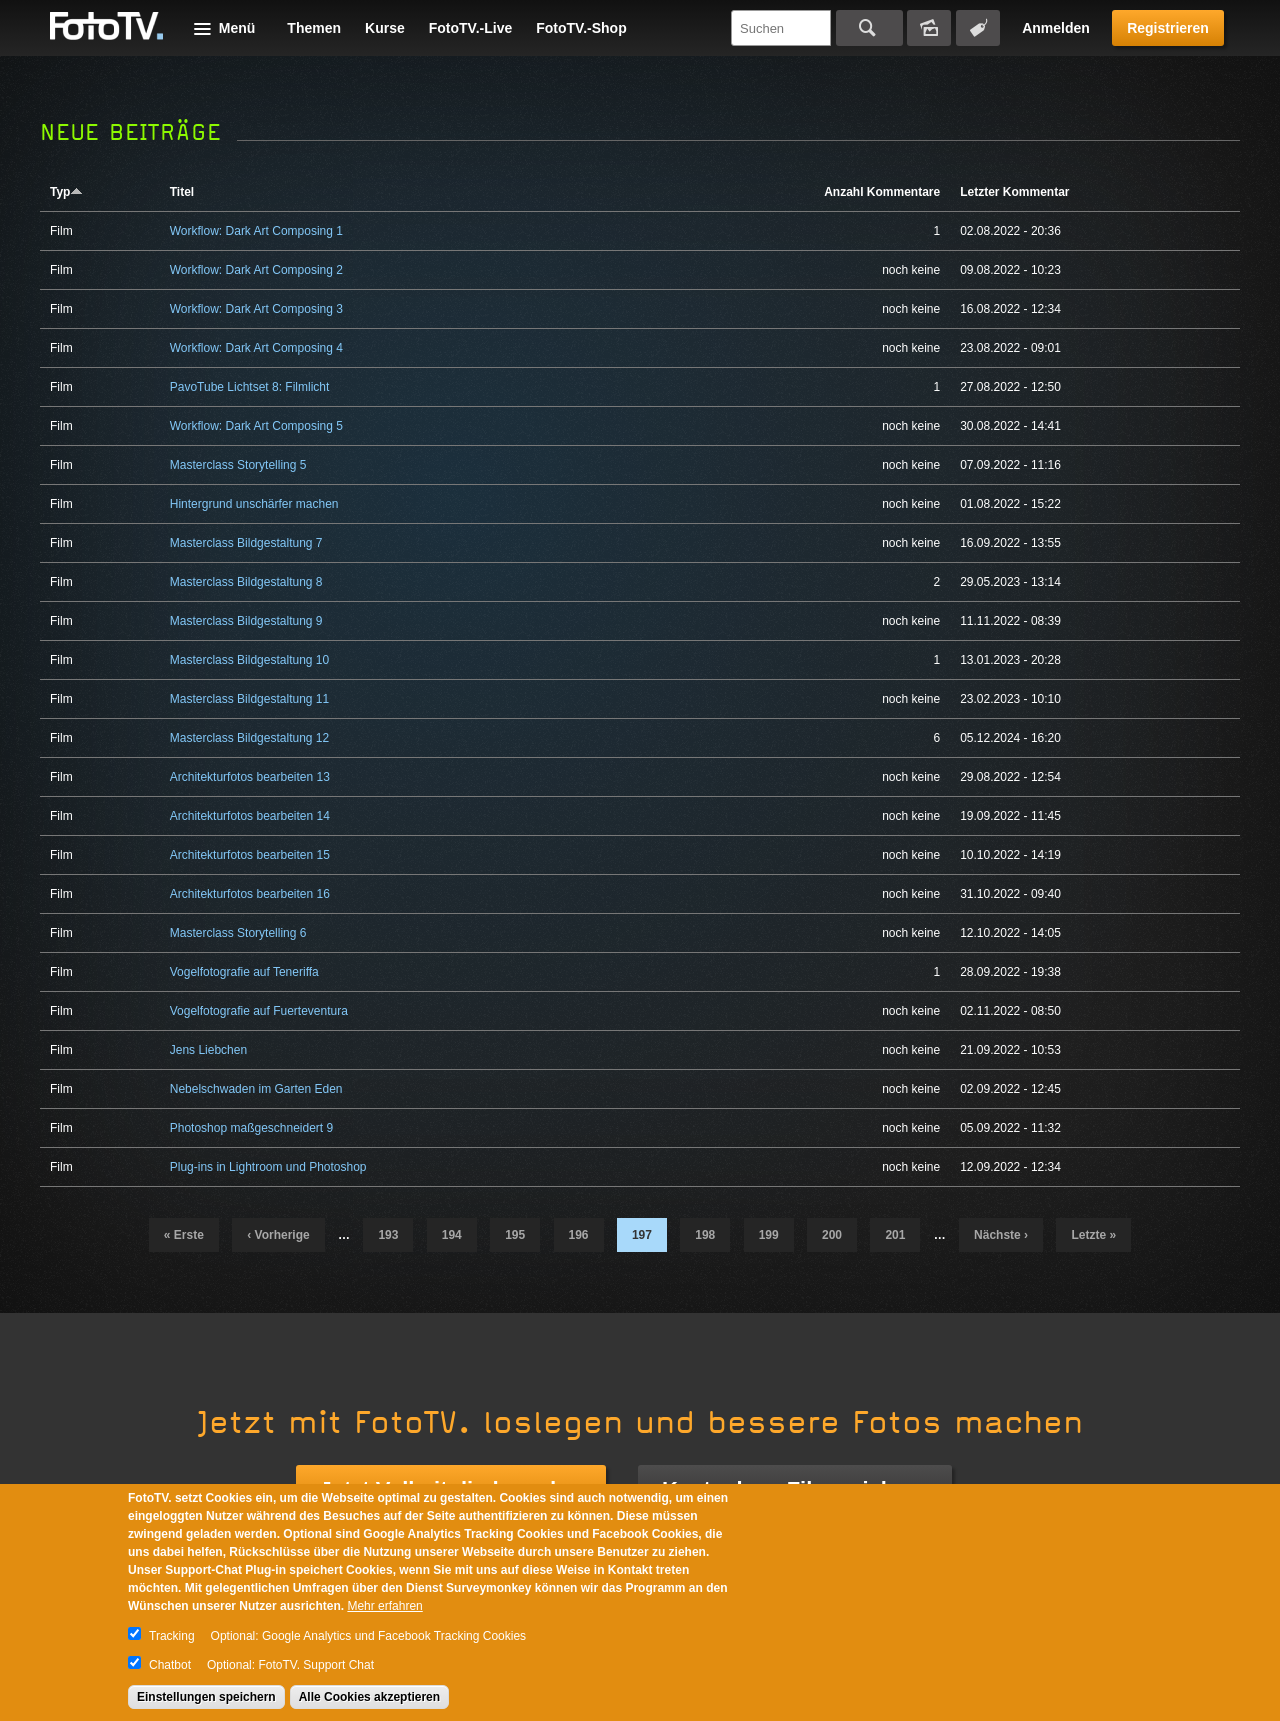 This screenshot has height=1721, width=1280. What do you see at coordinates (579, 1235) in the screenshot?
I see `196` at bounding box center [579, 1235].